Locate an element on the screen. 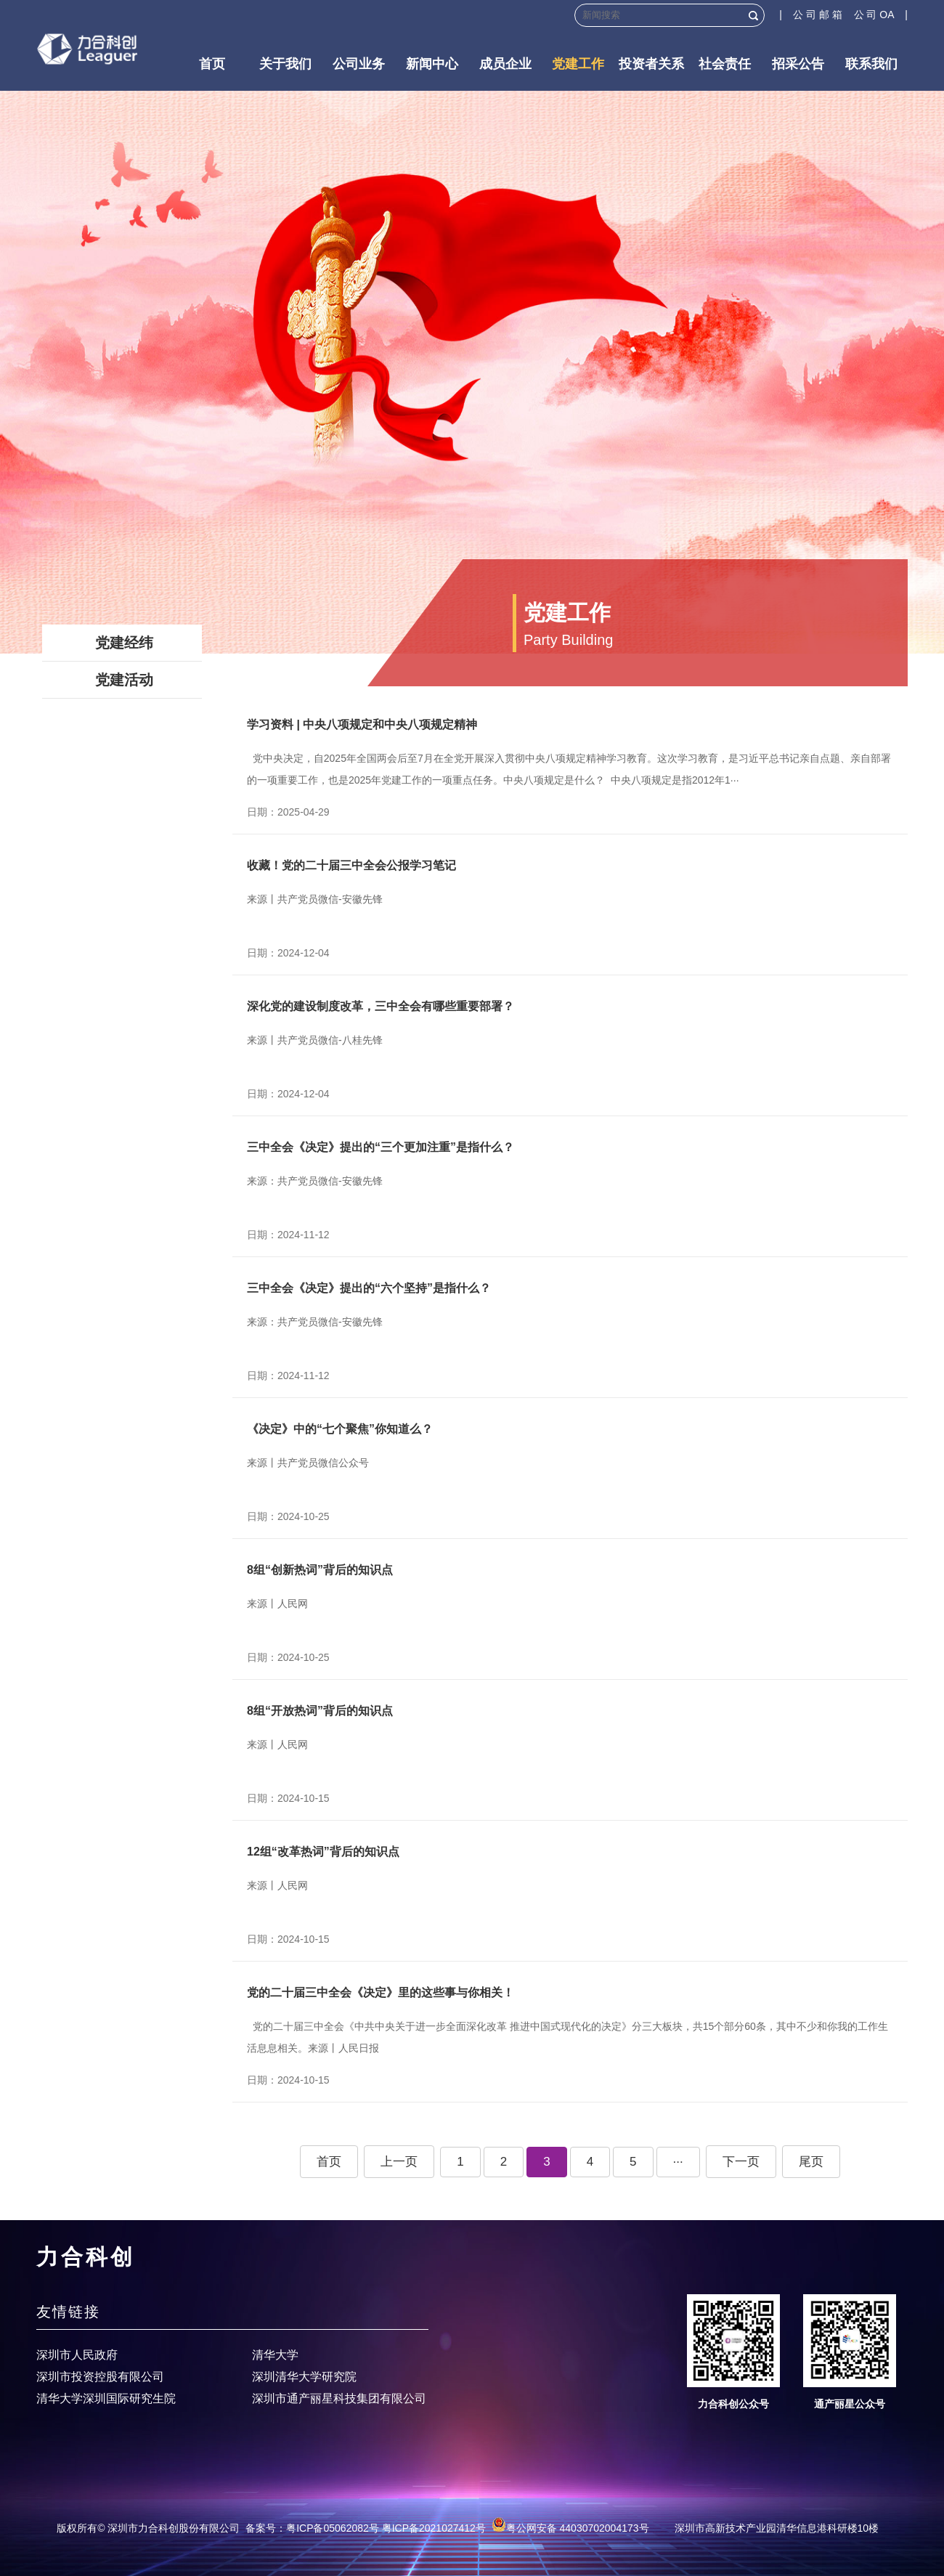 This screenshot has height=2576, width=944. 招采公告 is located at coordinates (798, 64).